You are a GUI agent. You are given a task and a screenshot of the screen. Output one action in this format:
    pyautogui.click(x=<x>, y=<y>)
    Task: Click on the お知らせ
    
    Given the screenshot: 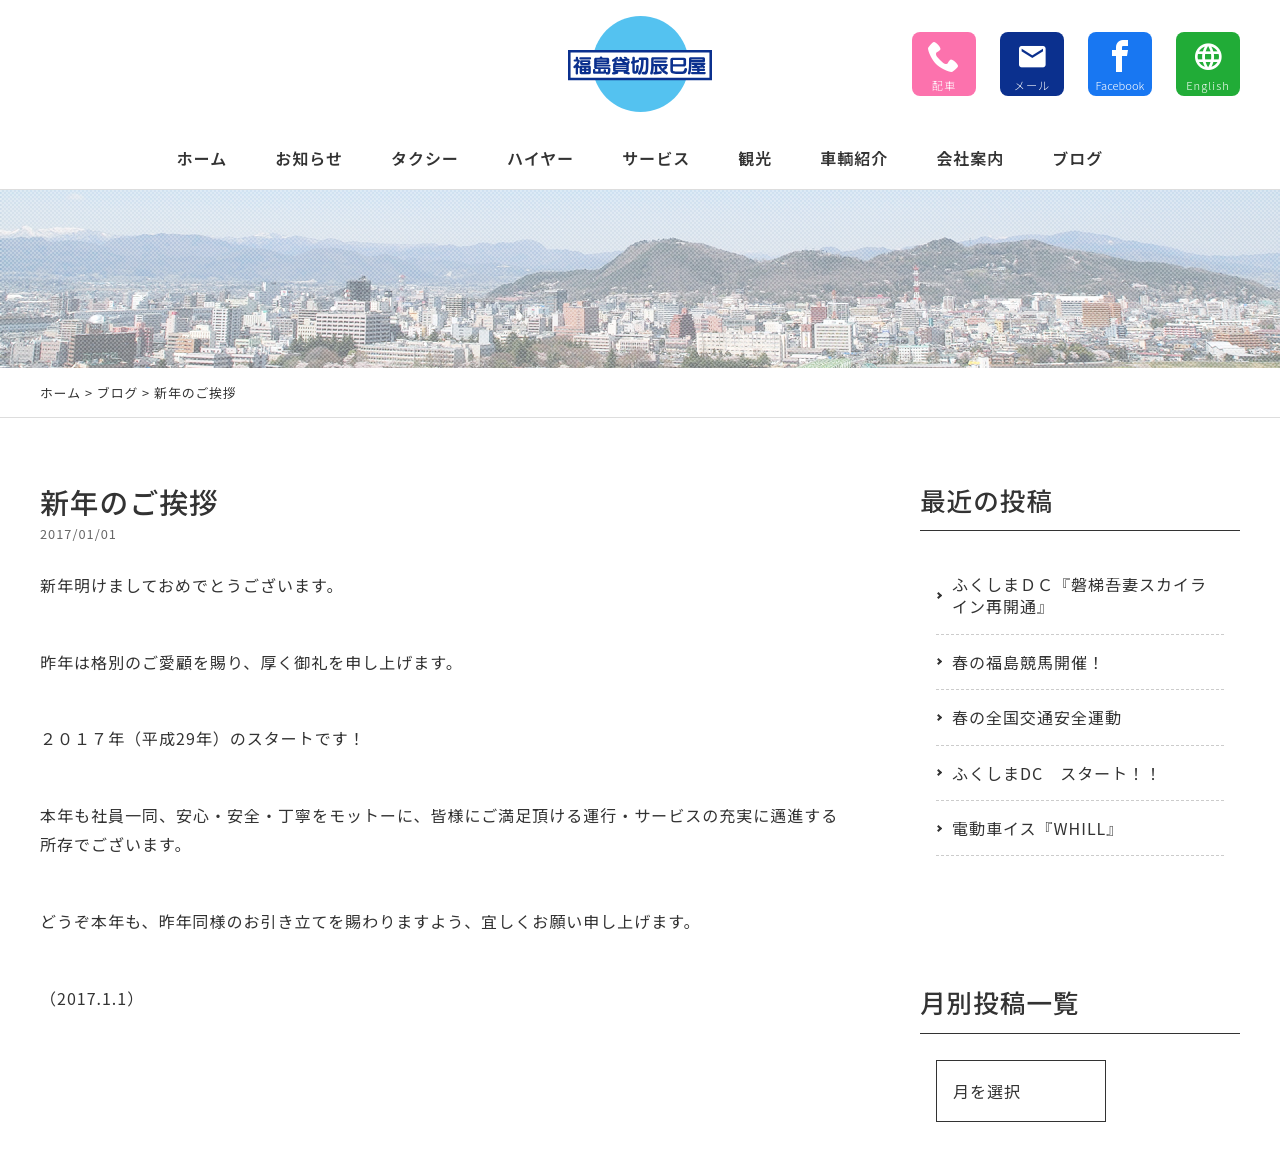 What is the action you would take?
    pyautogui.click(x=309, y=158)
    